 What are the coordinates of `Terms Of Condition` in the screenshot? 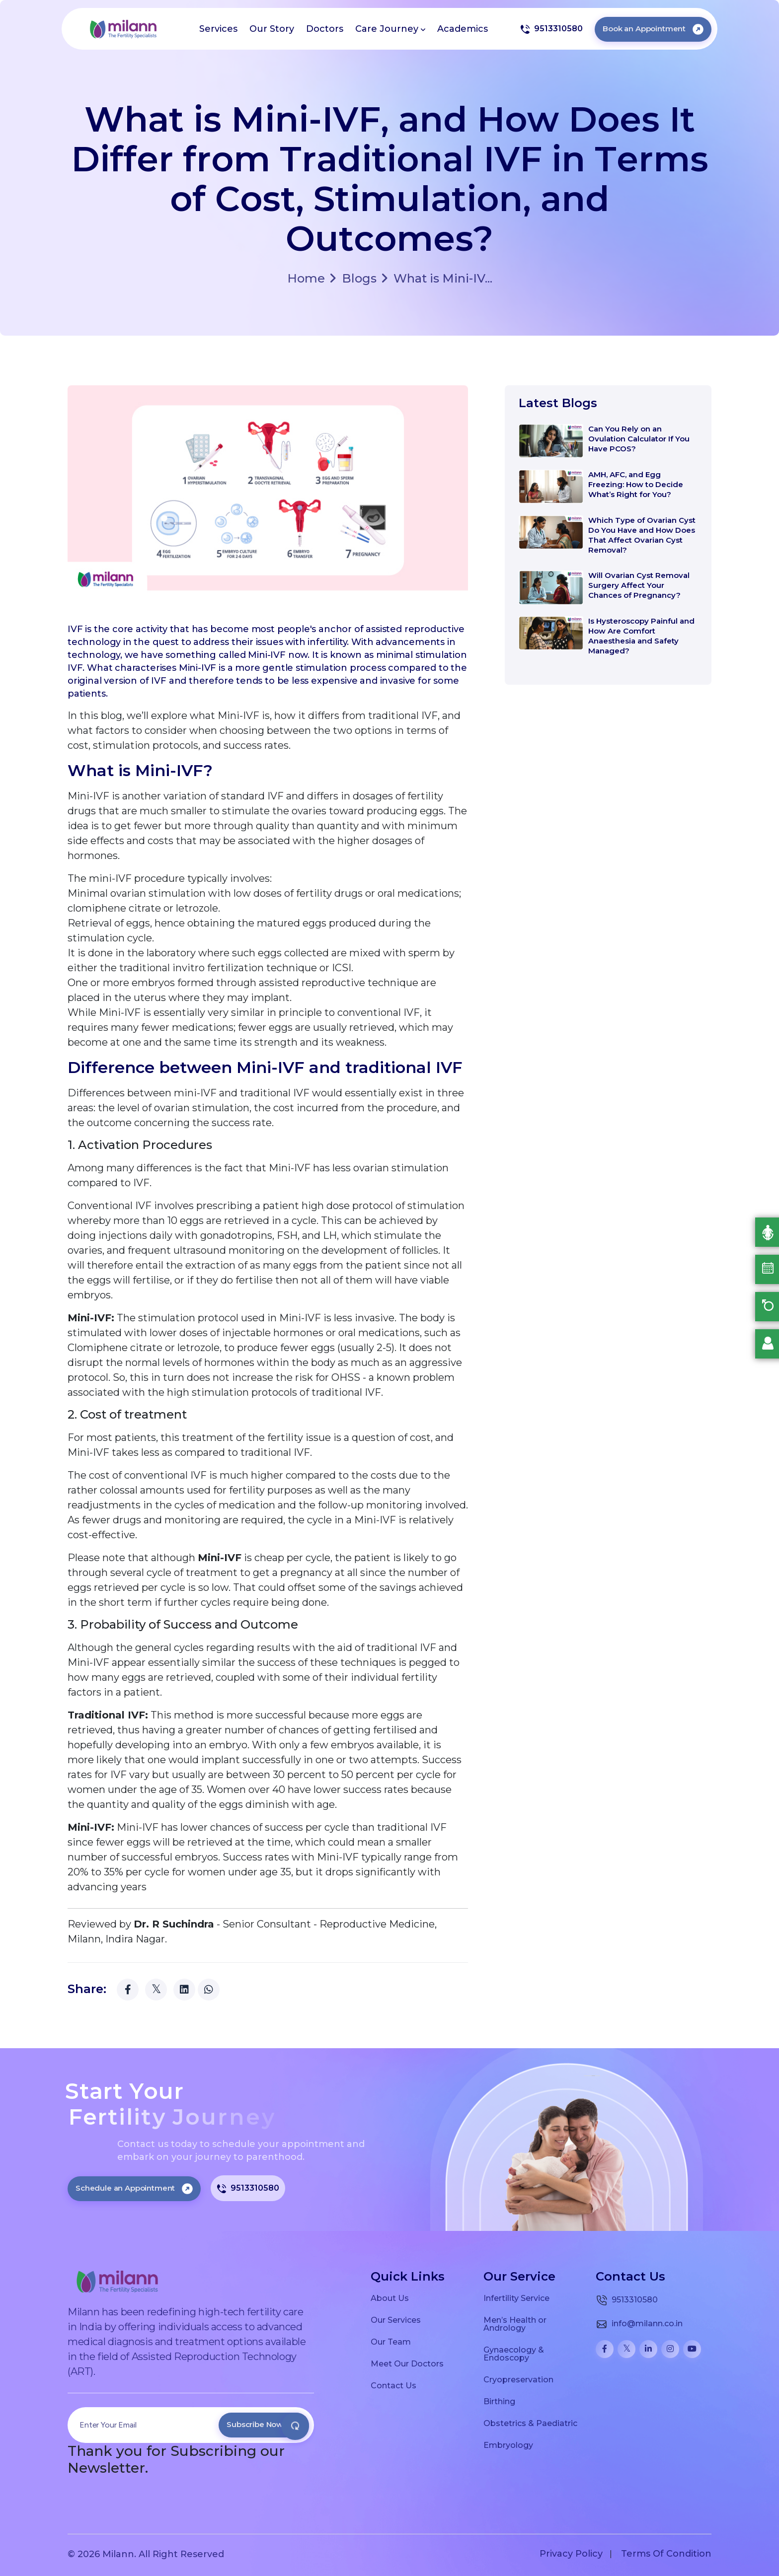 It's located at (666, 2553).